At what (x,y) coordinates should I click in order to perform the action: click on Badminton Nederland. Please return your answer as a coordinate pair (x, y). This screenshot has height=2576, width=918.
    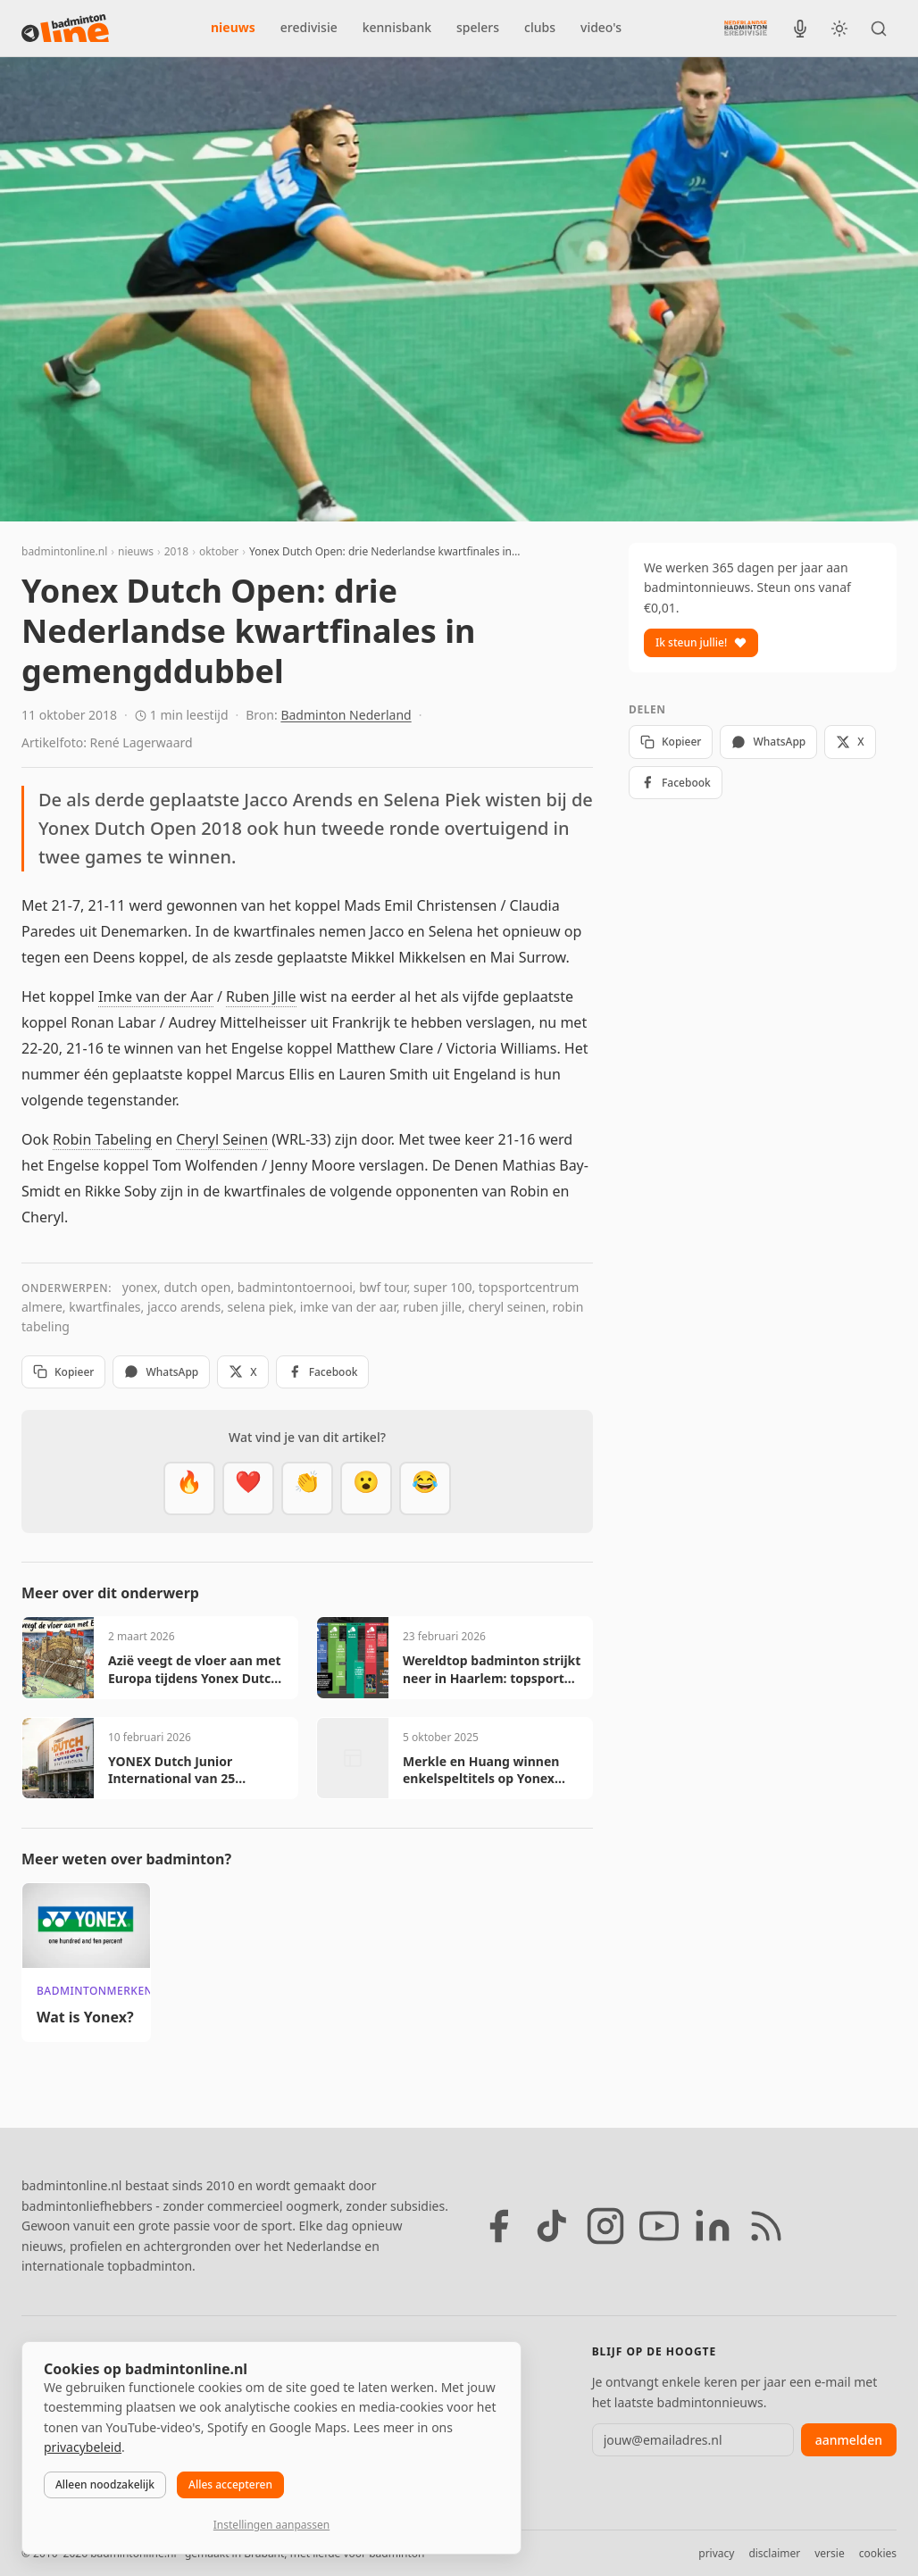
    Looking at the image, I should click on (345, 714).